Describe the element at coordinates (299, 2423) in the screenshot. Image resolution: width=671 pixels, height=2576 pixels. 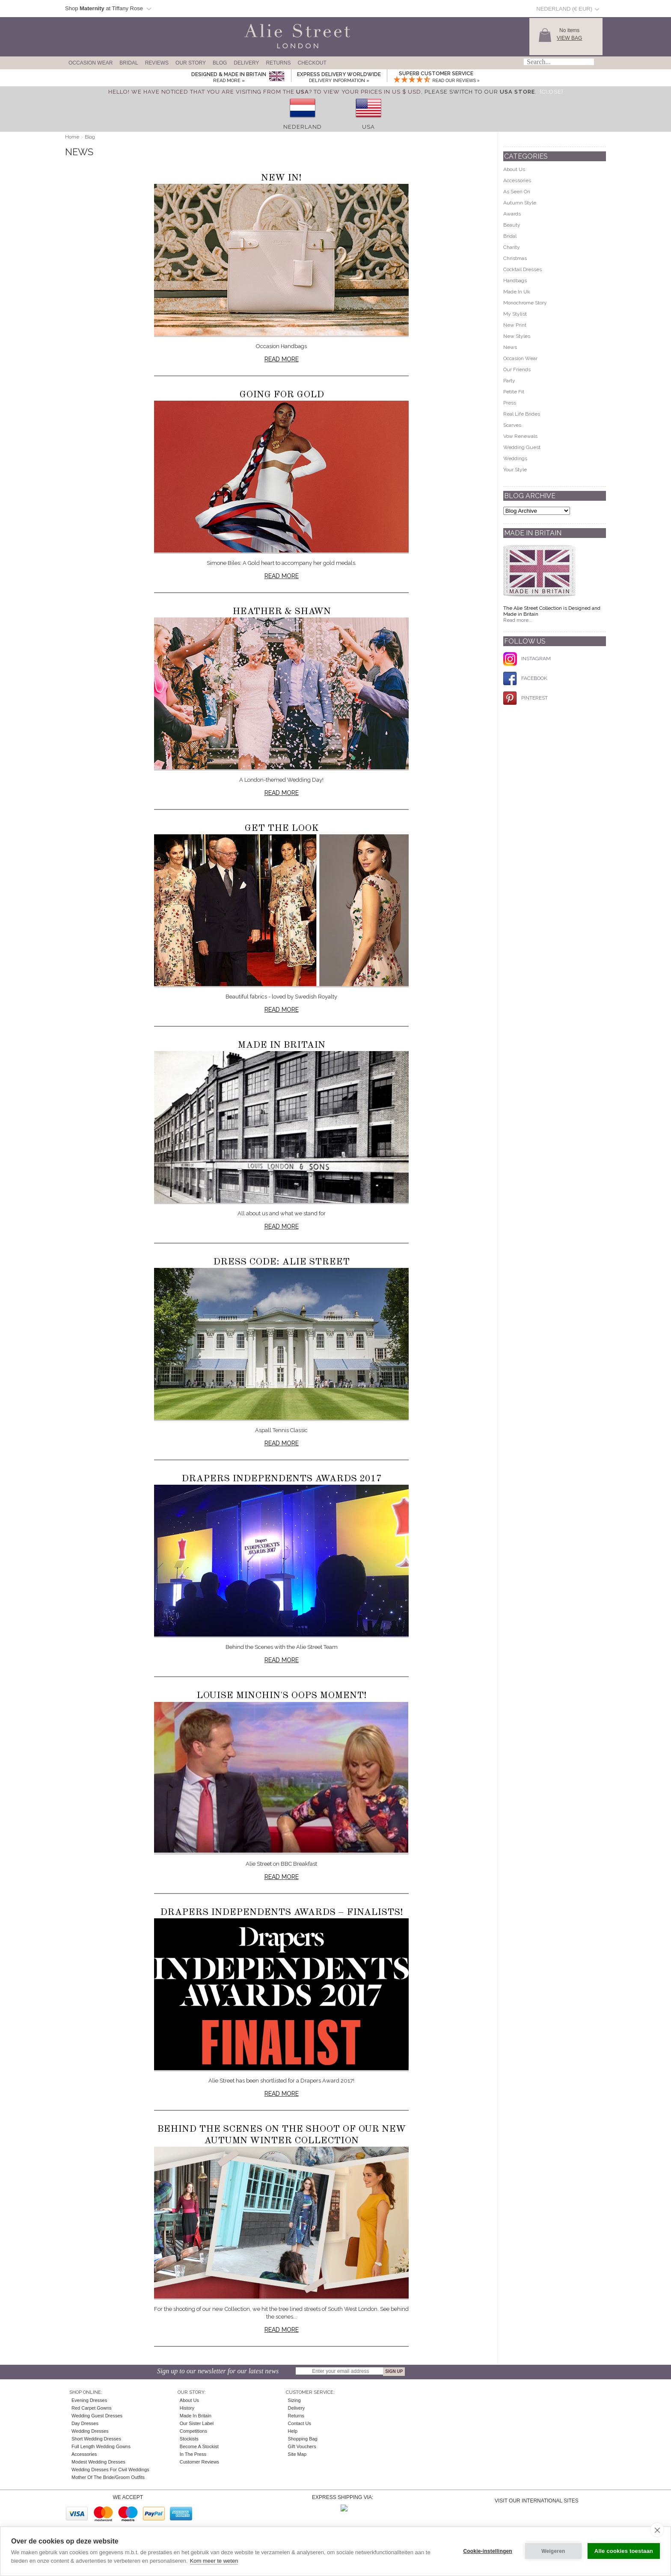
I see `Contact Us` at that location.